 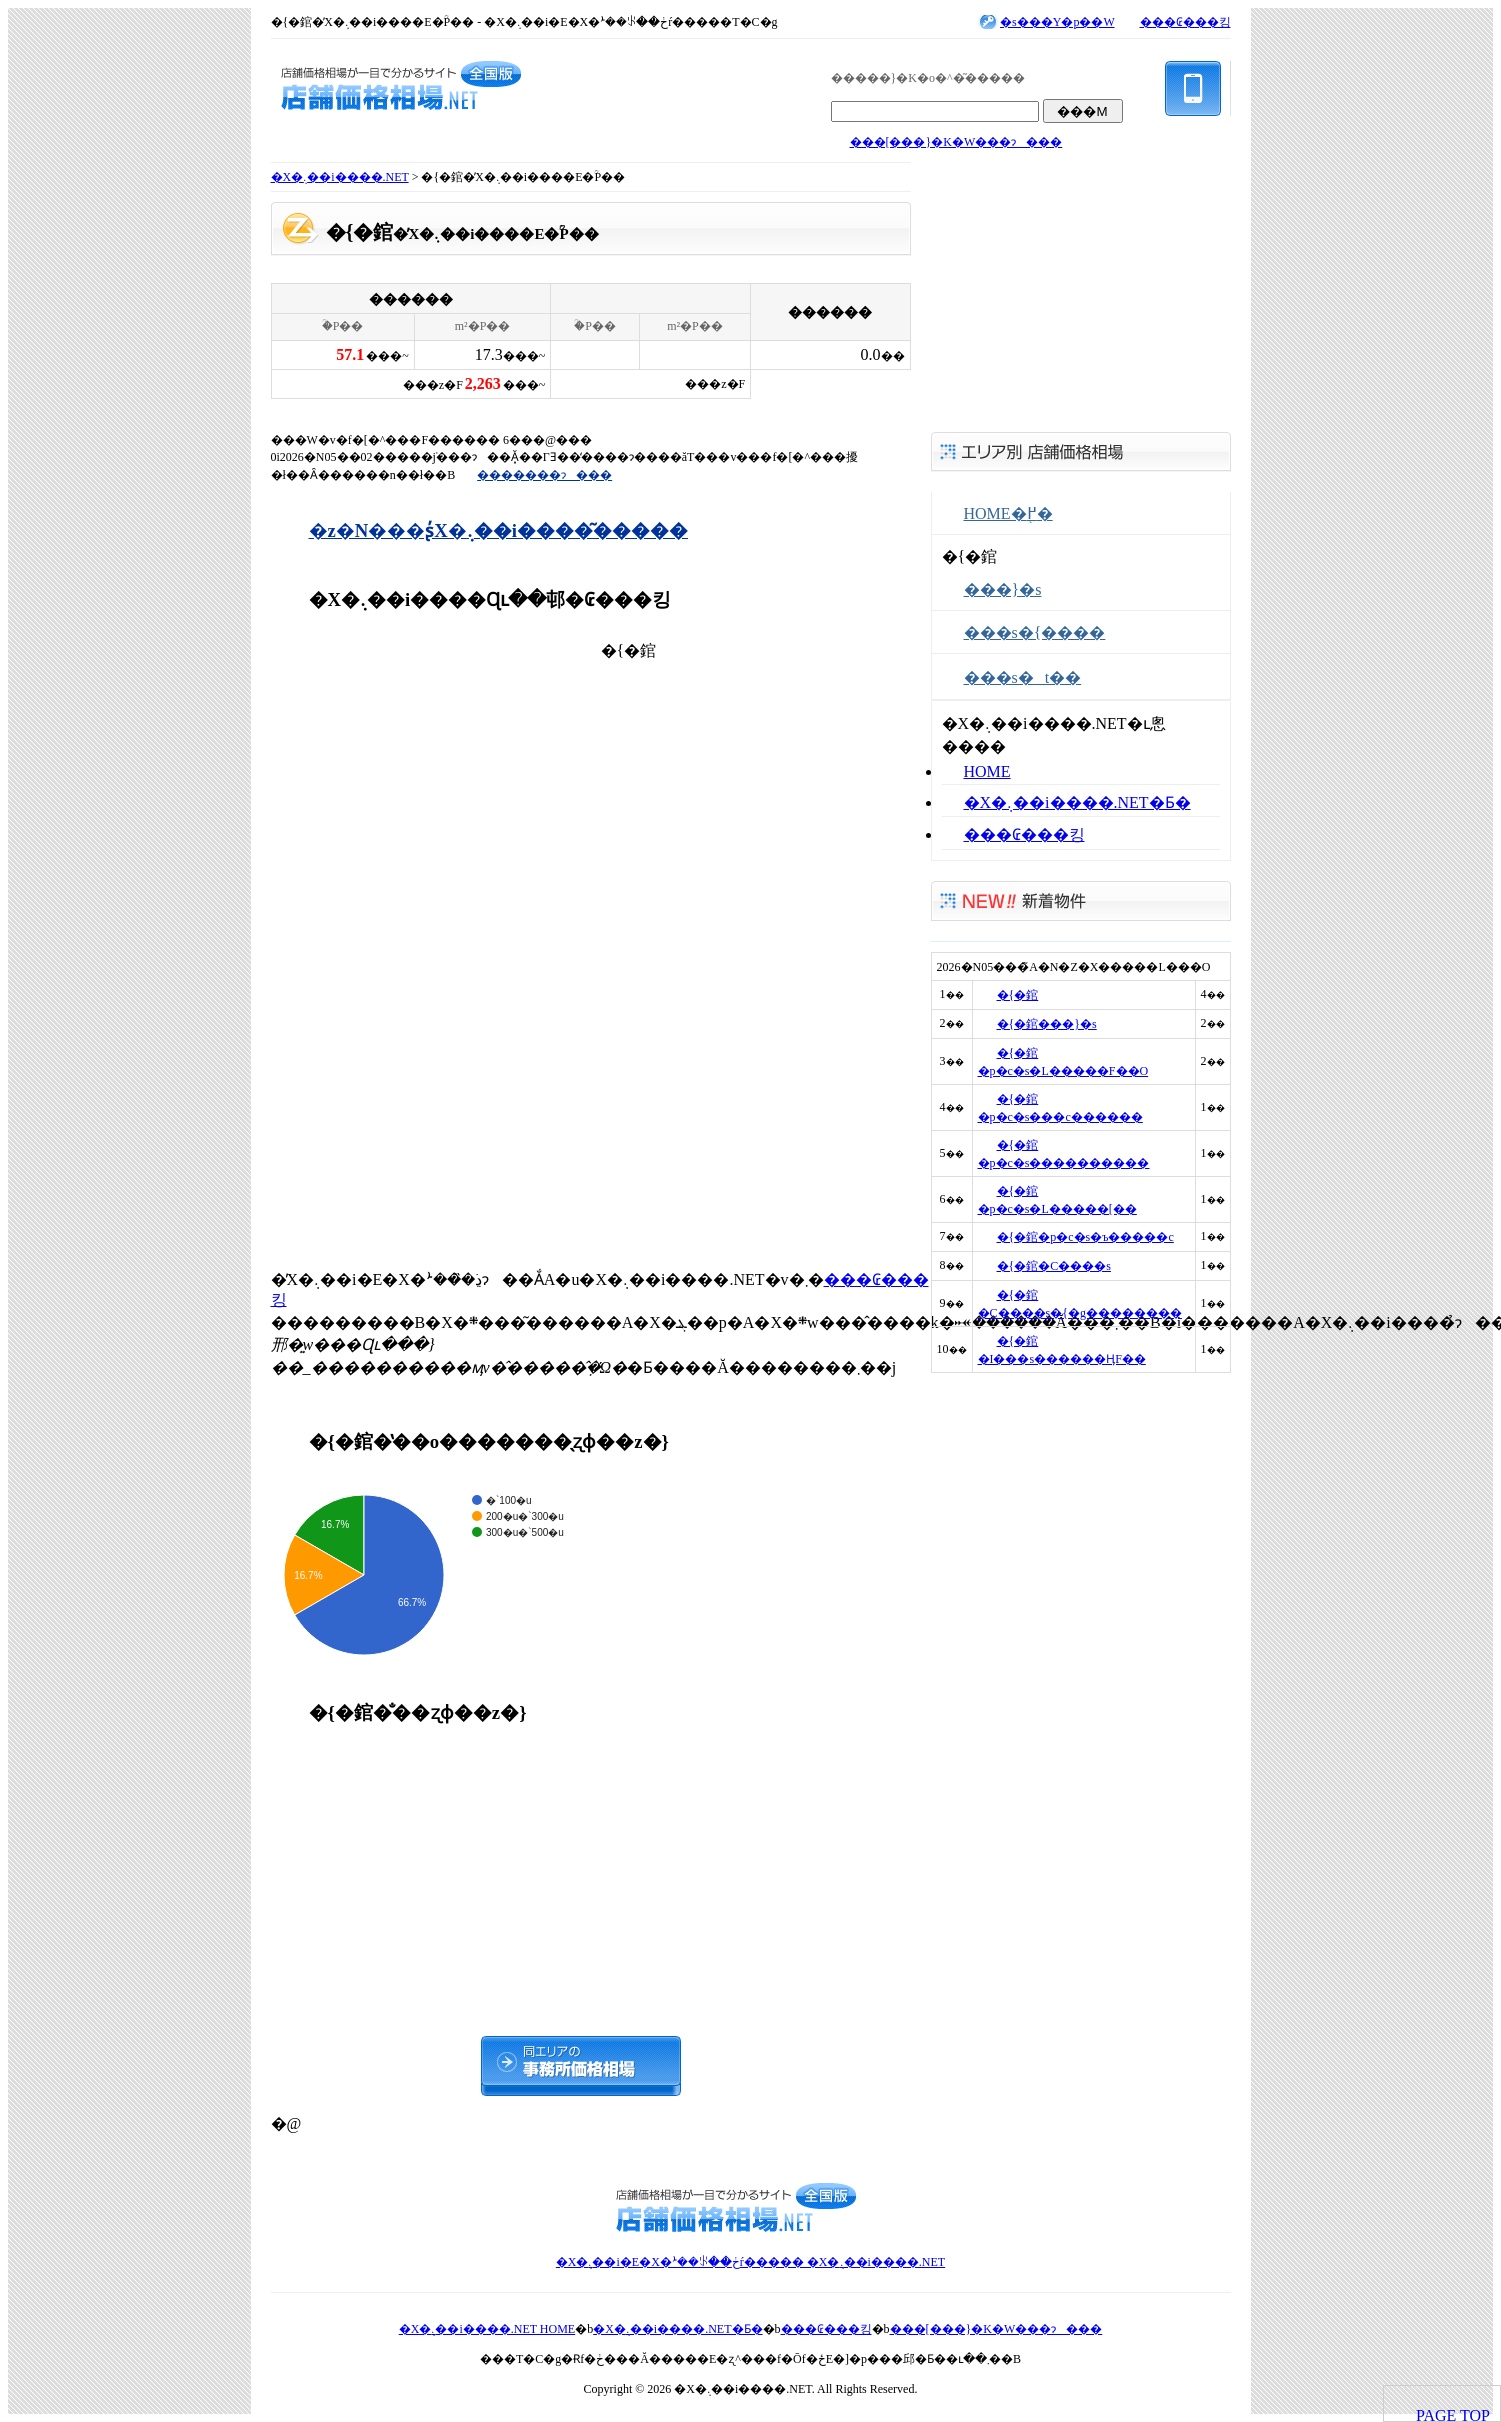 What do you see at coordinates (1185, 22) in the screenshot?
I see `���₢���킹` at bounding box center [1185, 22].